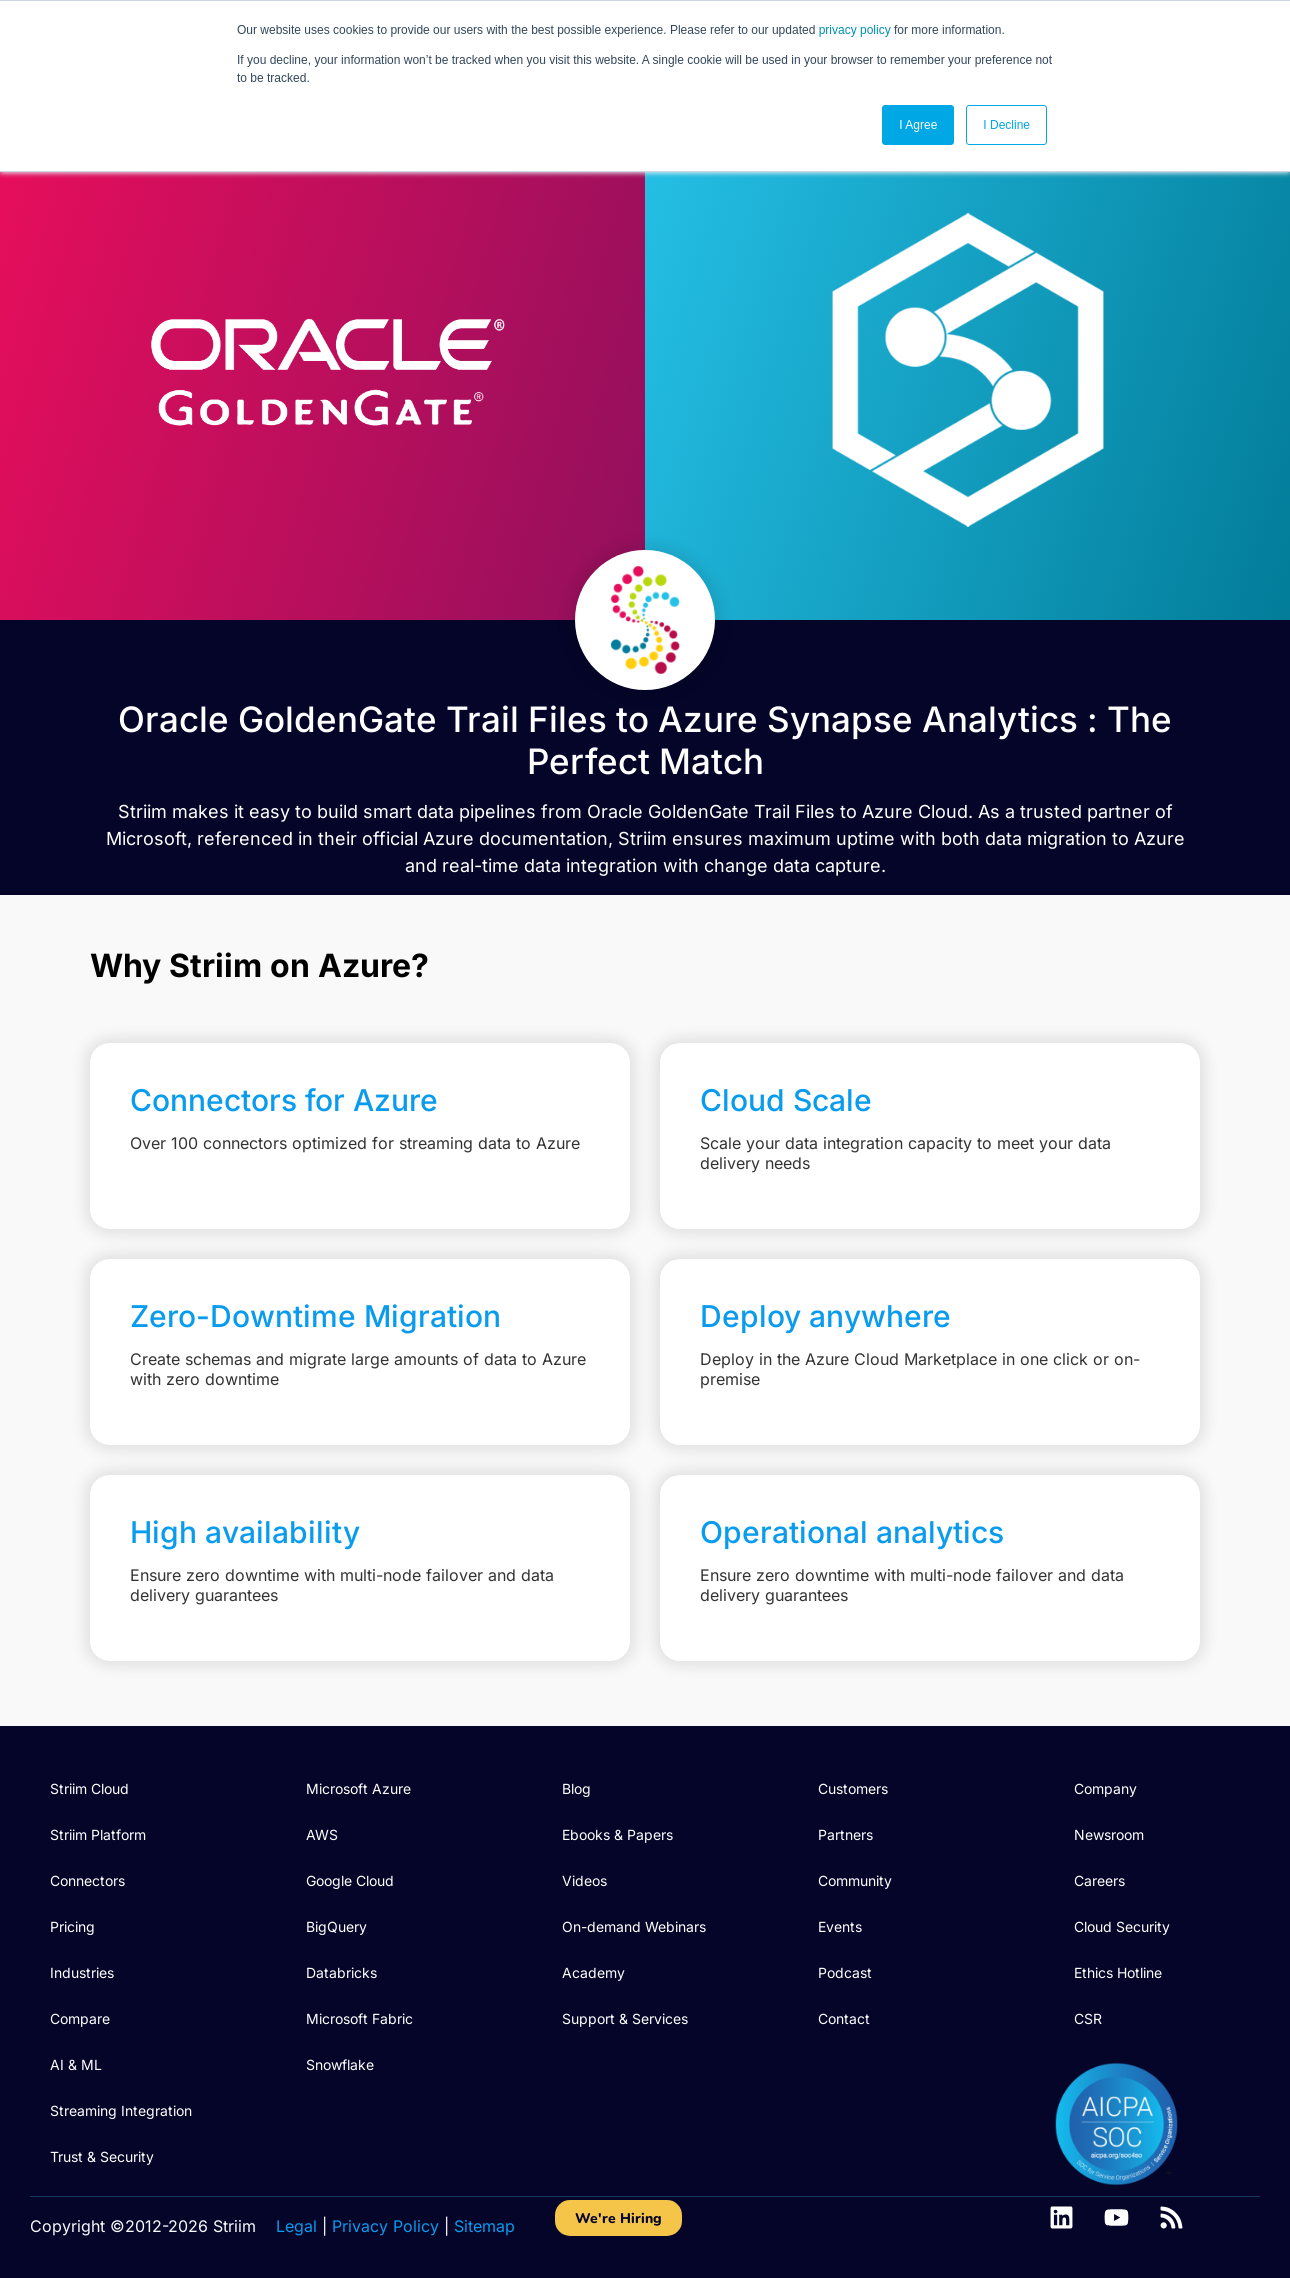  What do you see at coordinates (918, 125) in the screenshot?
I see `I Agree [button]` at bounding box center [918, 125].